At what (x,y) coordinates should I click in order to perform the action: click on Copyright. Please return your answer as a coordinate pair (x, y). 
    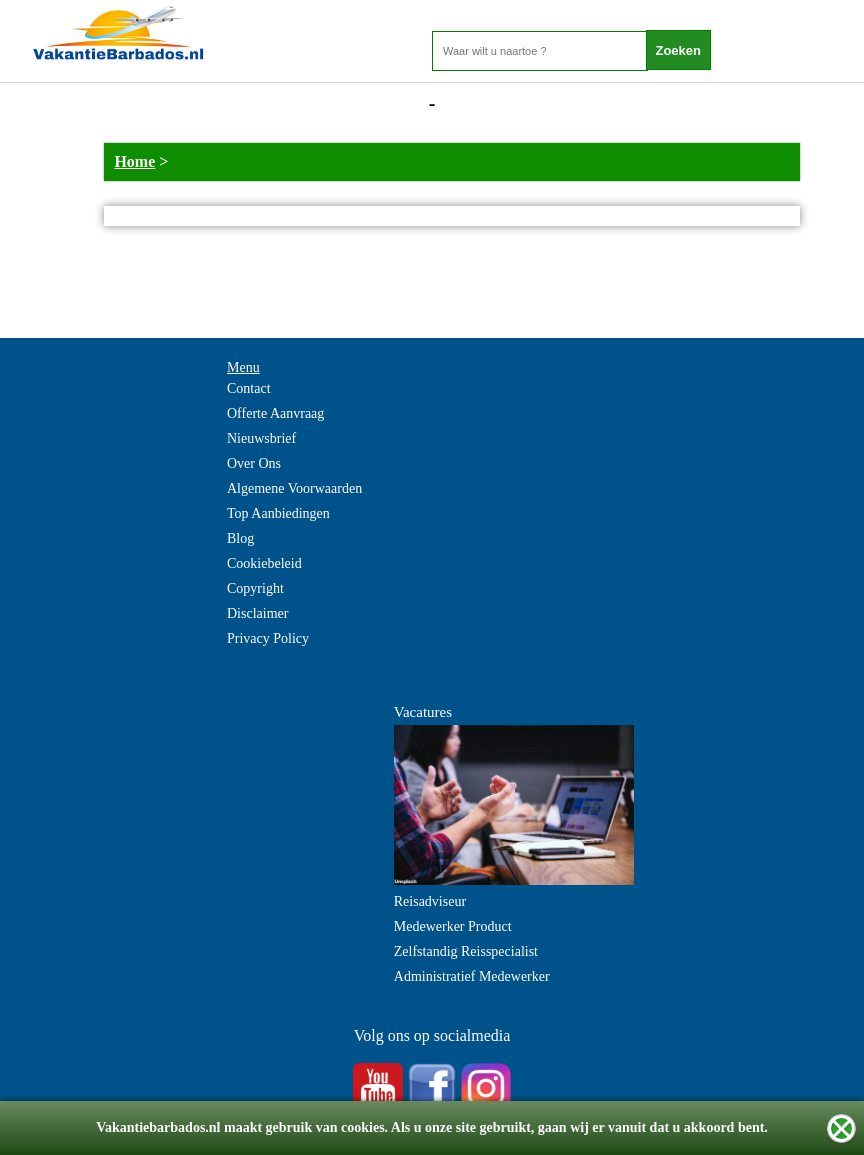
    Looking at the image, I should click on (255, 588).